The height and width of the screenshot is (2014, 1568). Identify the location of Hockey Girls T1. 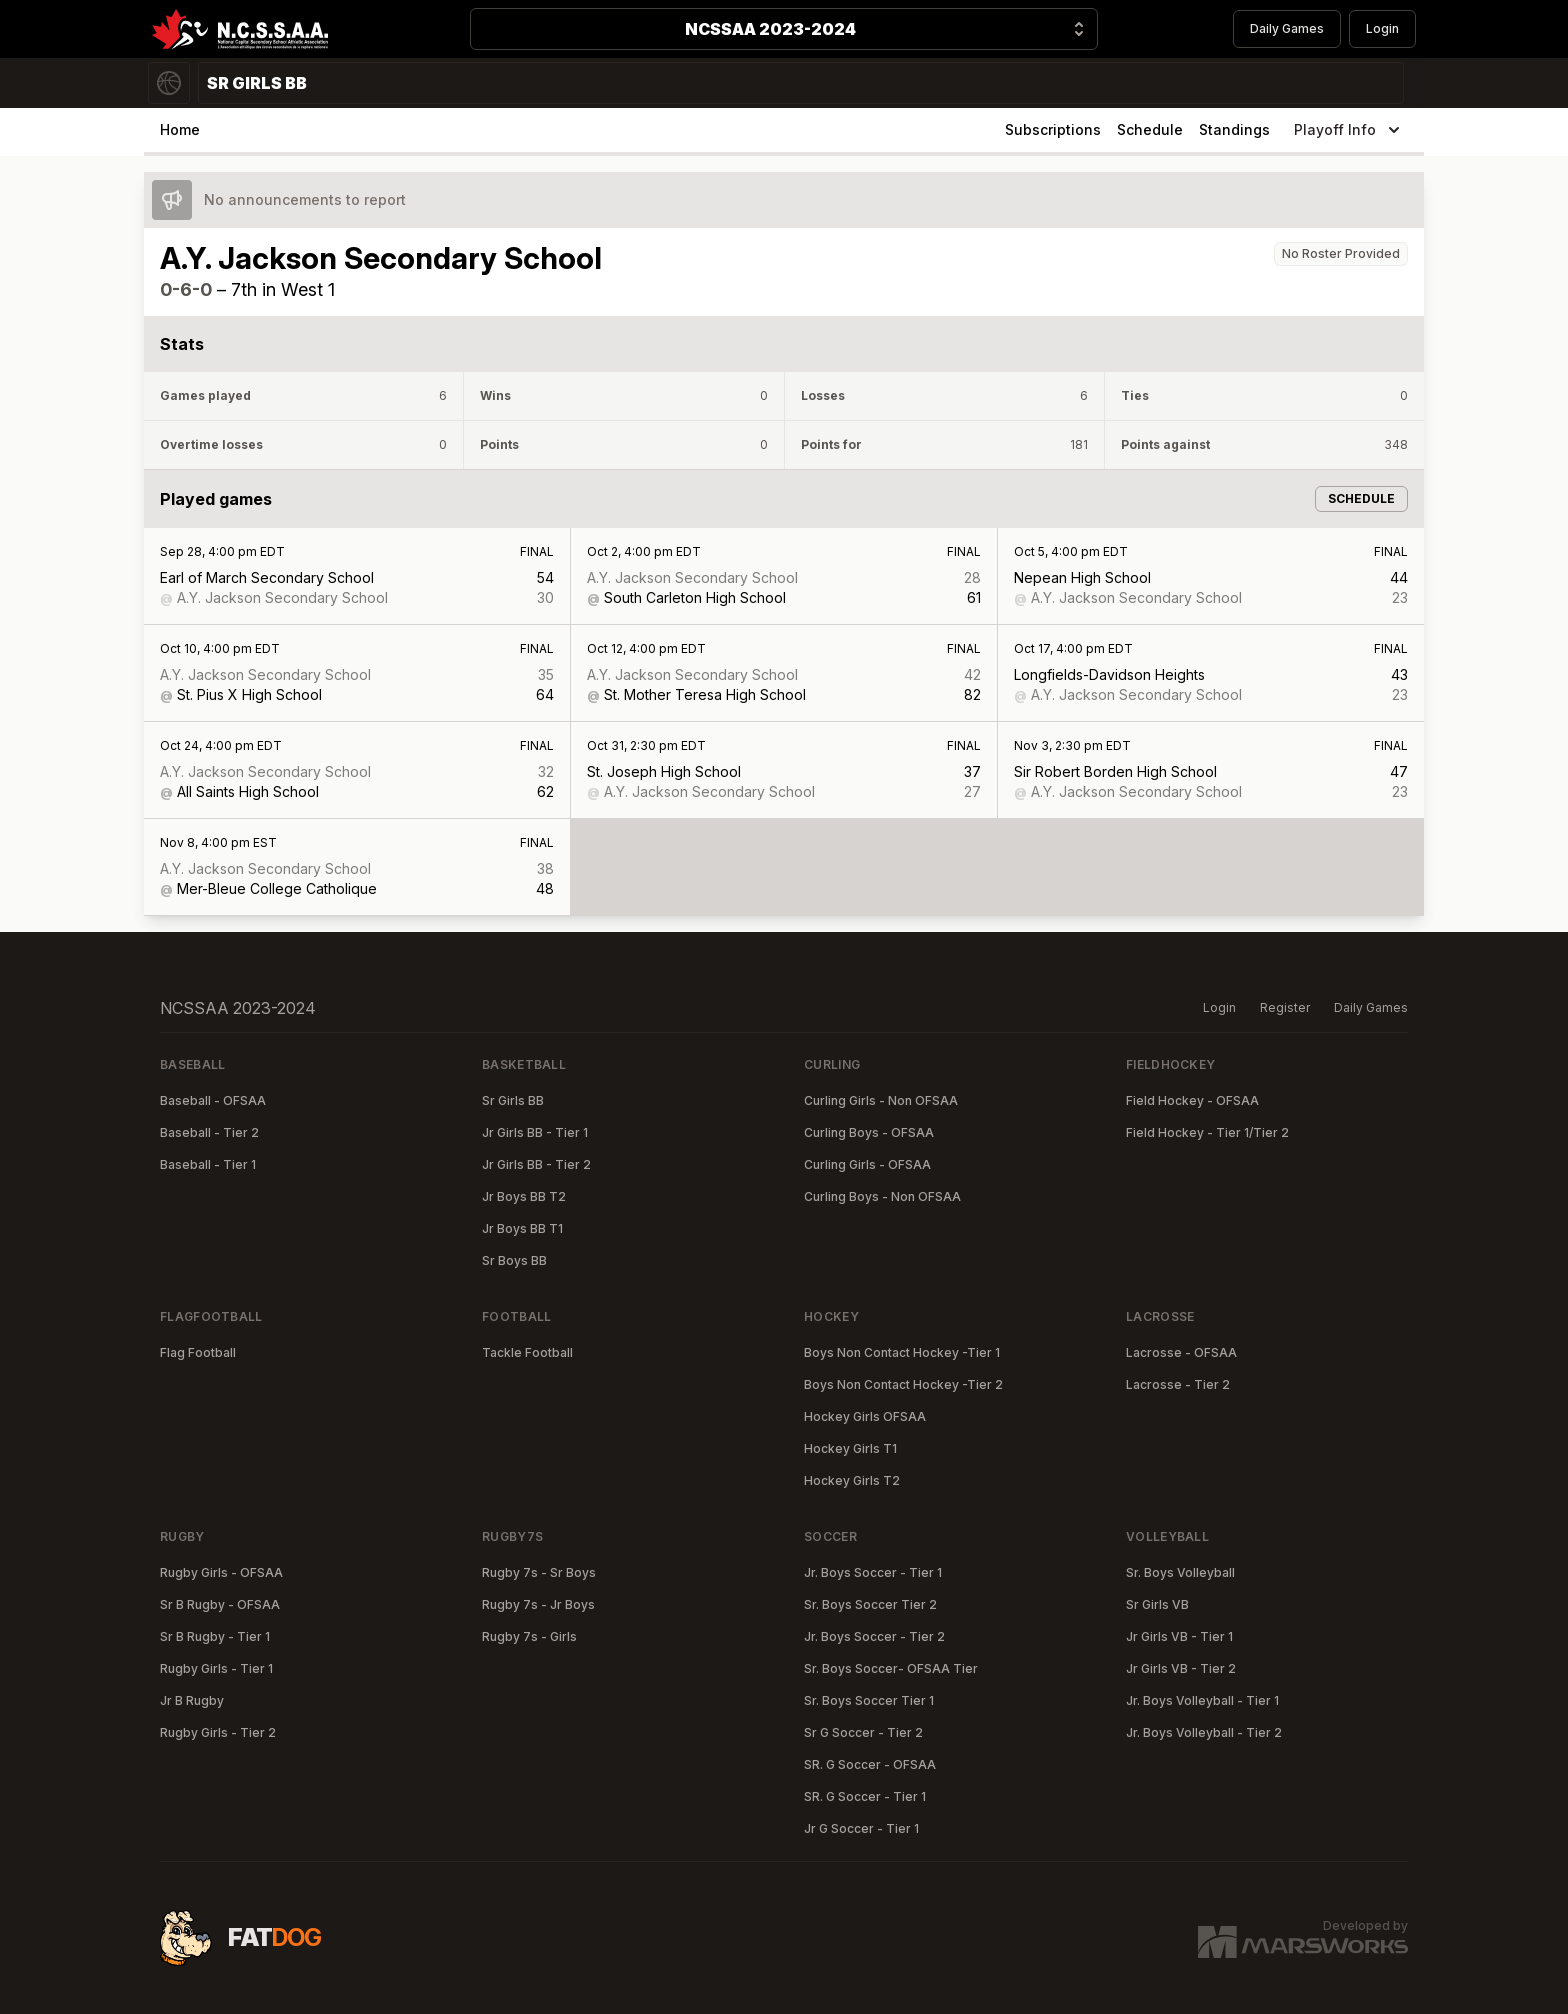
(850, 1448).